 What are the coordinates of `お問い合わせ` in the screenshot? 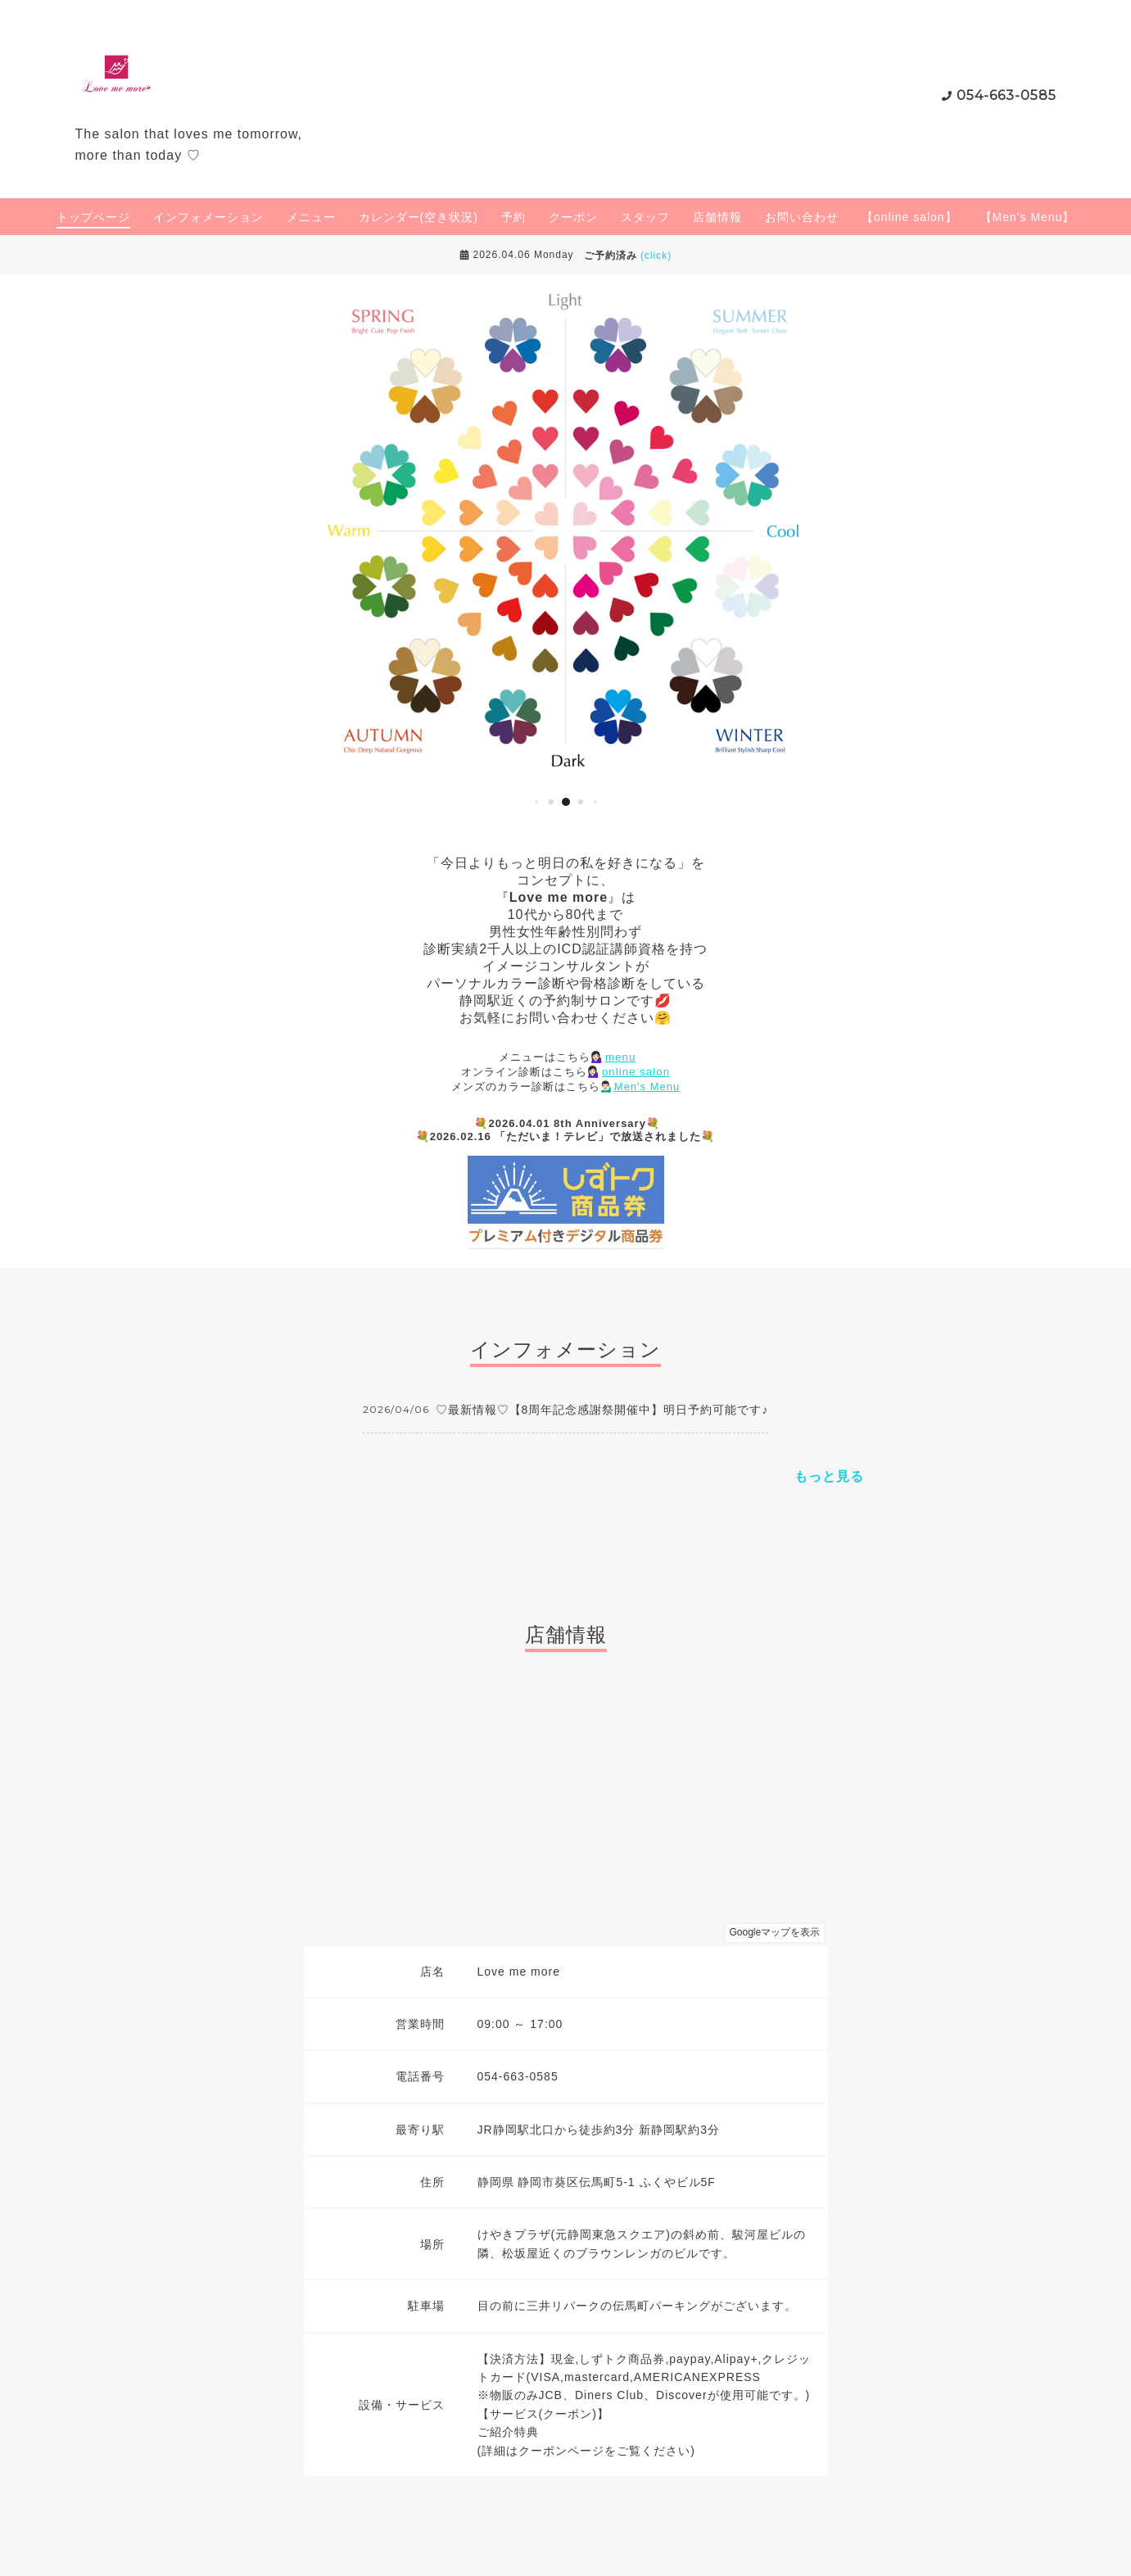 It's located at (802, 217).